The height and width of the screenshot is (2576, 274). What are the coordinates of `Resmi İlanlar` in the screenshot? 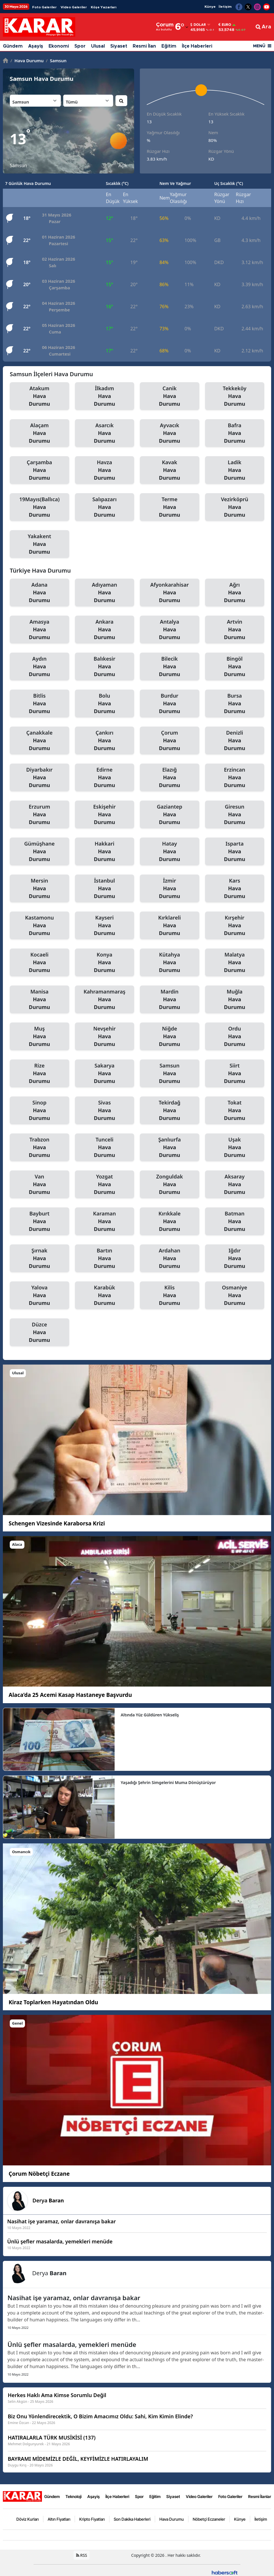 It's located at (259, 2496).